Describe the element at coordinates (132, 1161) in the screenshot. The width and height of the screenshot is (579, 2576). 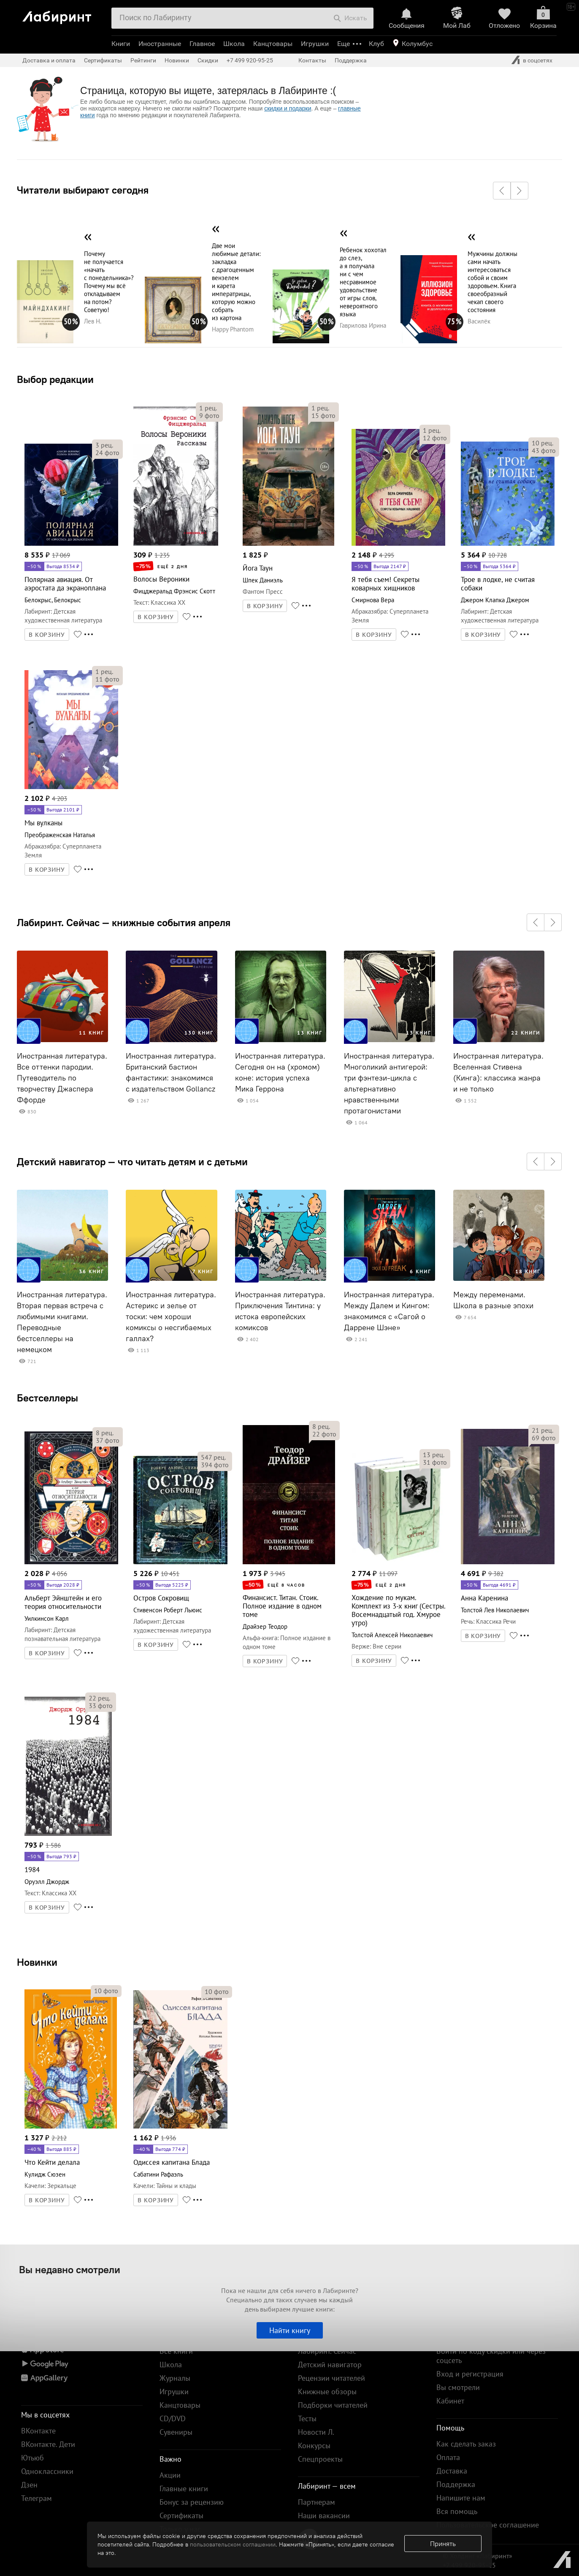
I see `Детский навигатор — что читать детям и с детьми` at that location.